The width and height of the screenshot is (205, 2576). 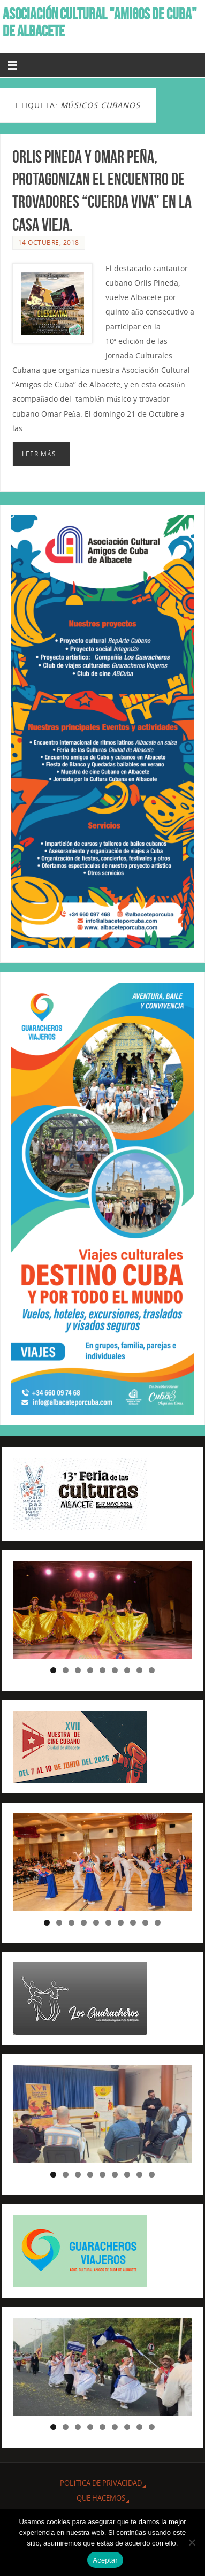 I want to click on 8 [tab], so click(x=139, y=1670).